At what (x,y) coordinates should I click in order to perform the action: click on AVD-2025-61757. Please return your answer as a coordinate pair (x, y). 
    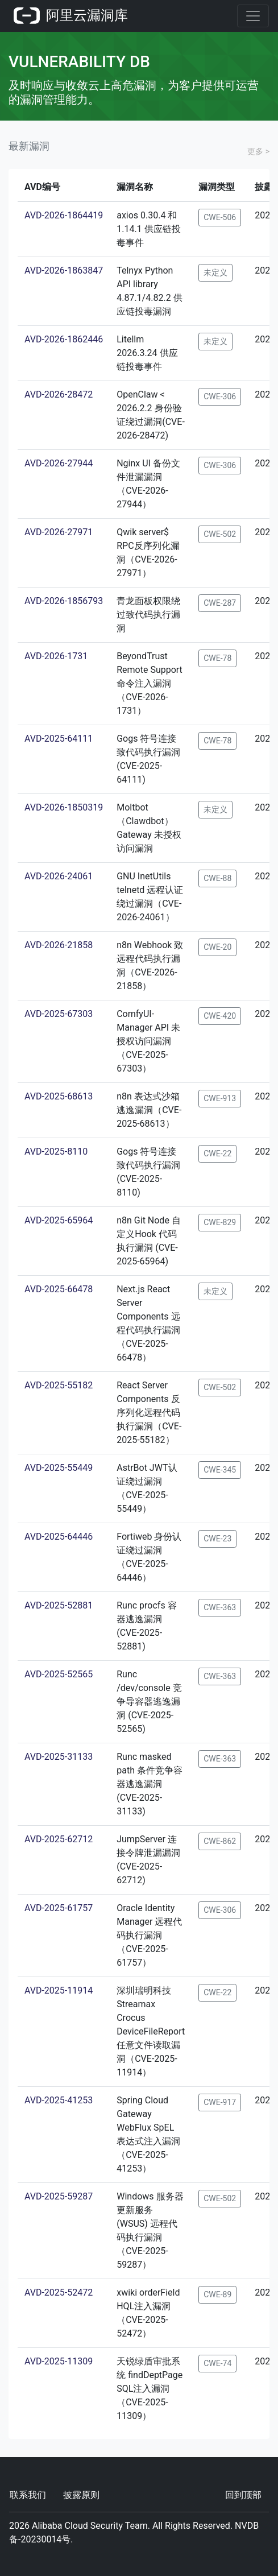
    Looking at the image, I should click on (58, 1908).